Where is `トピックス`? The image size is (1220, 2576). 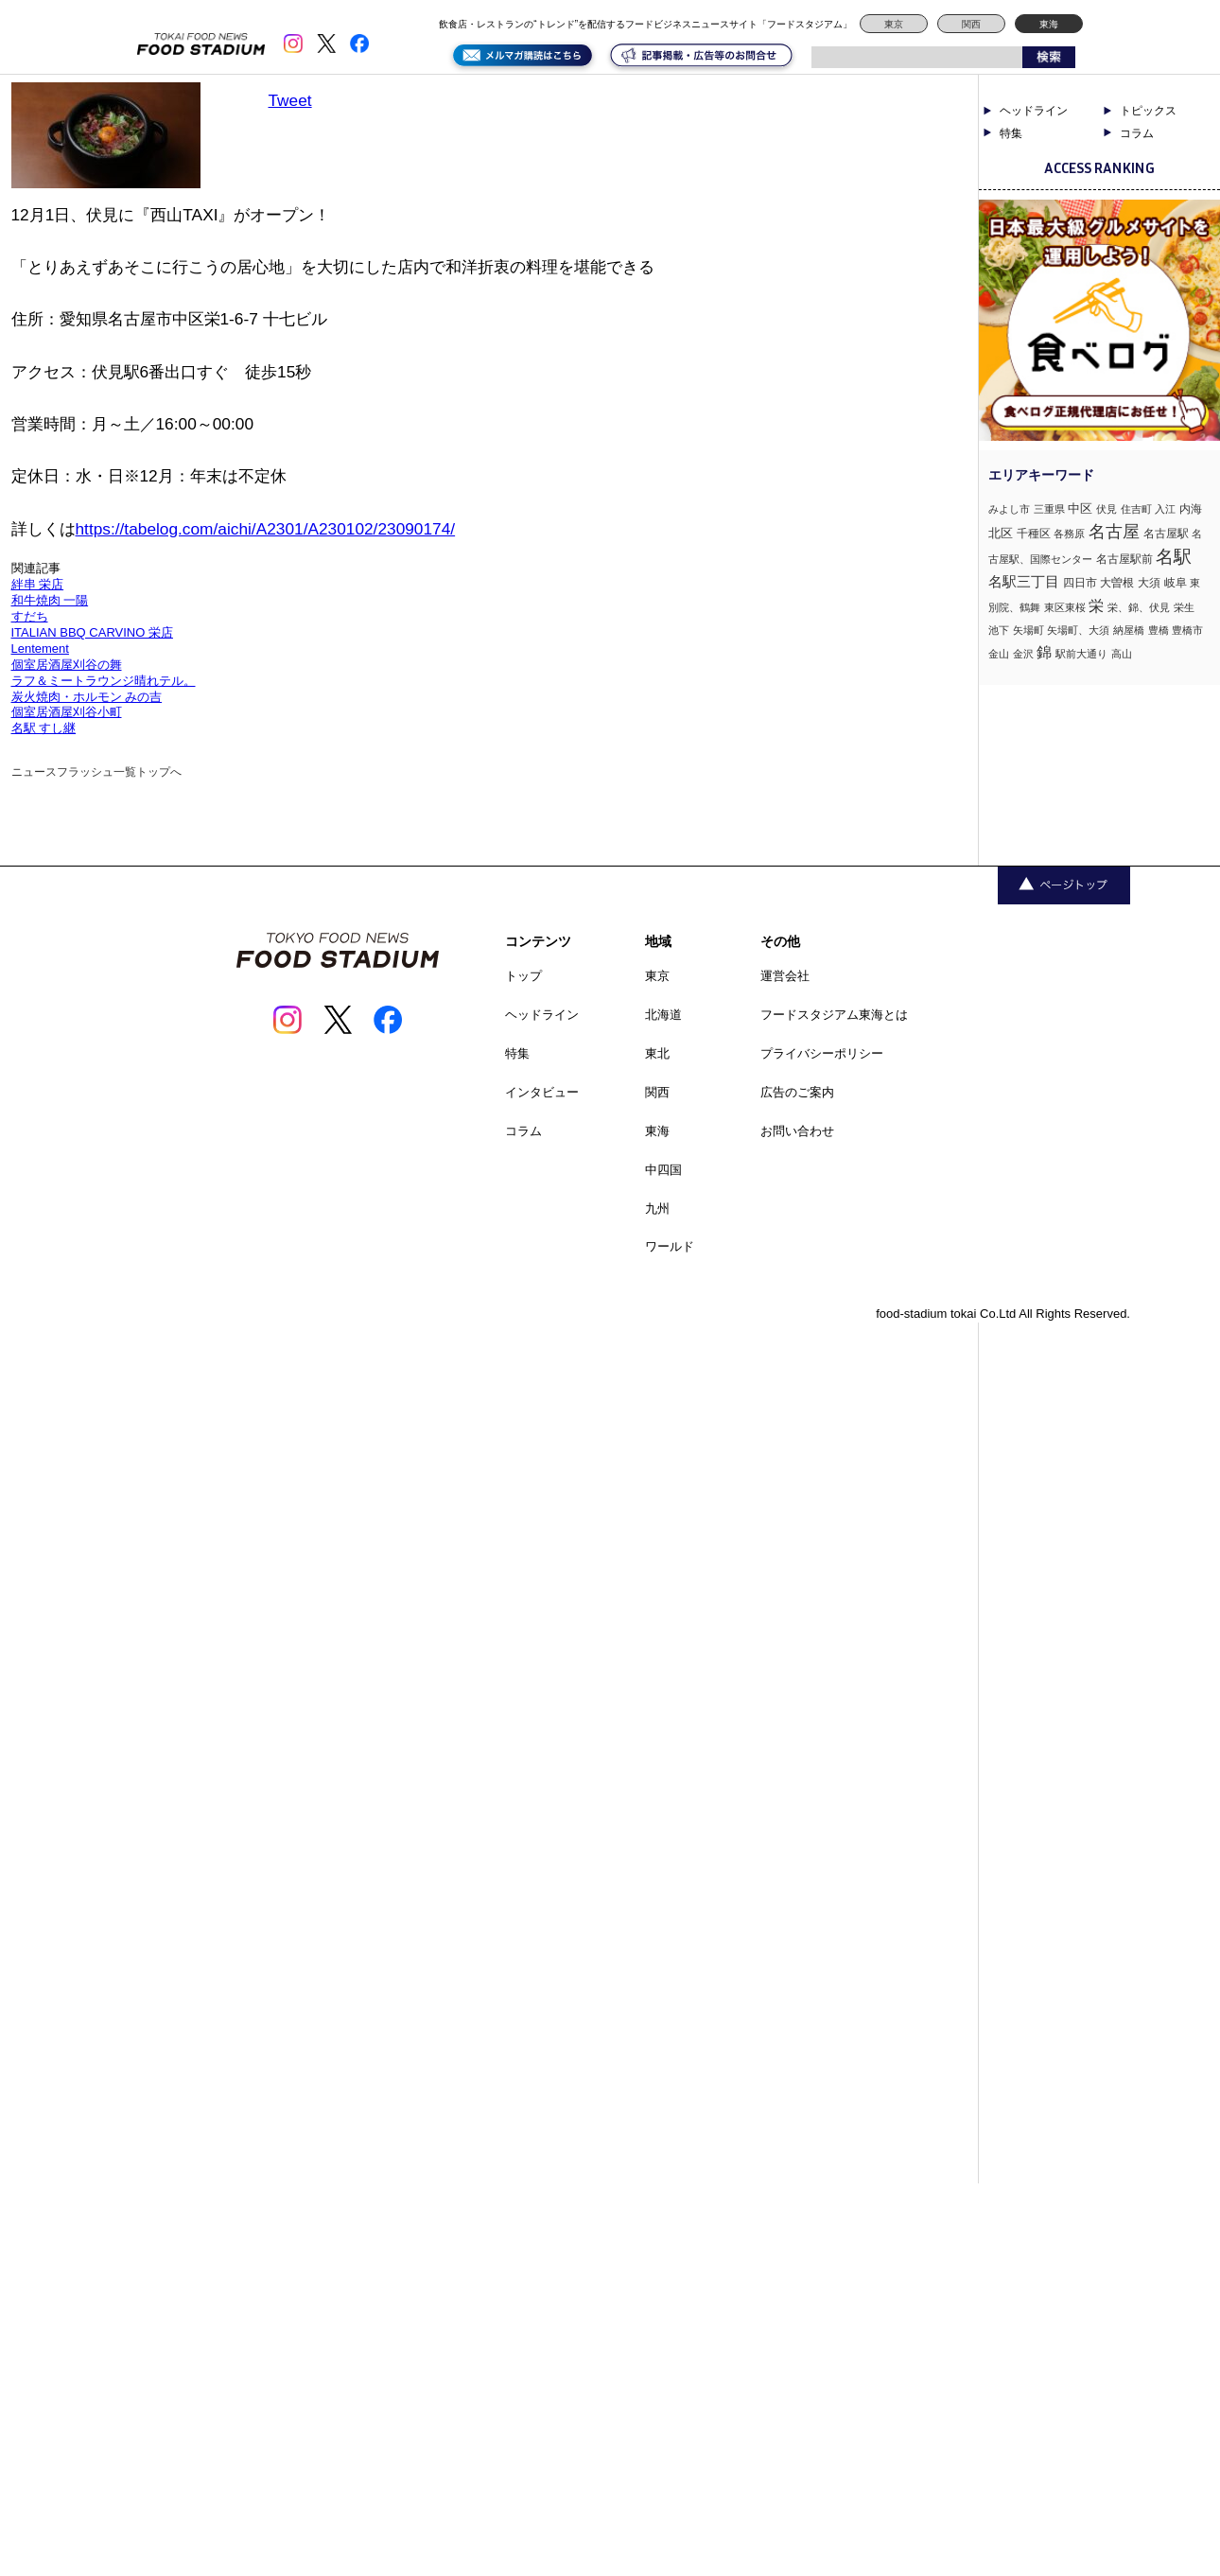
トピックス is located at coordinates (1148, 110).